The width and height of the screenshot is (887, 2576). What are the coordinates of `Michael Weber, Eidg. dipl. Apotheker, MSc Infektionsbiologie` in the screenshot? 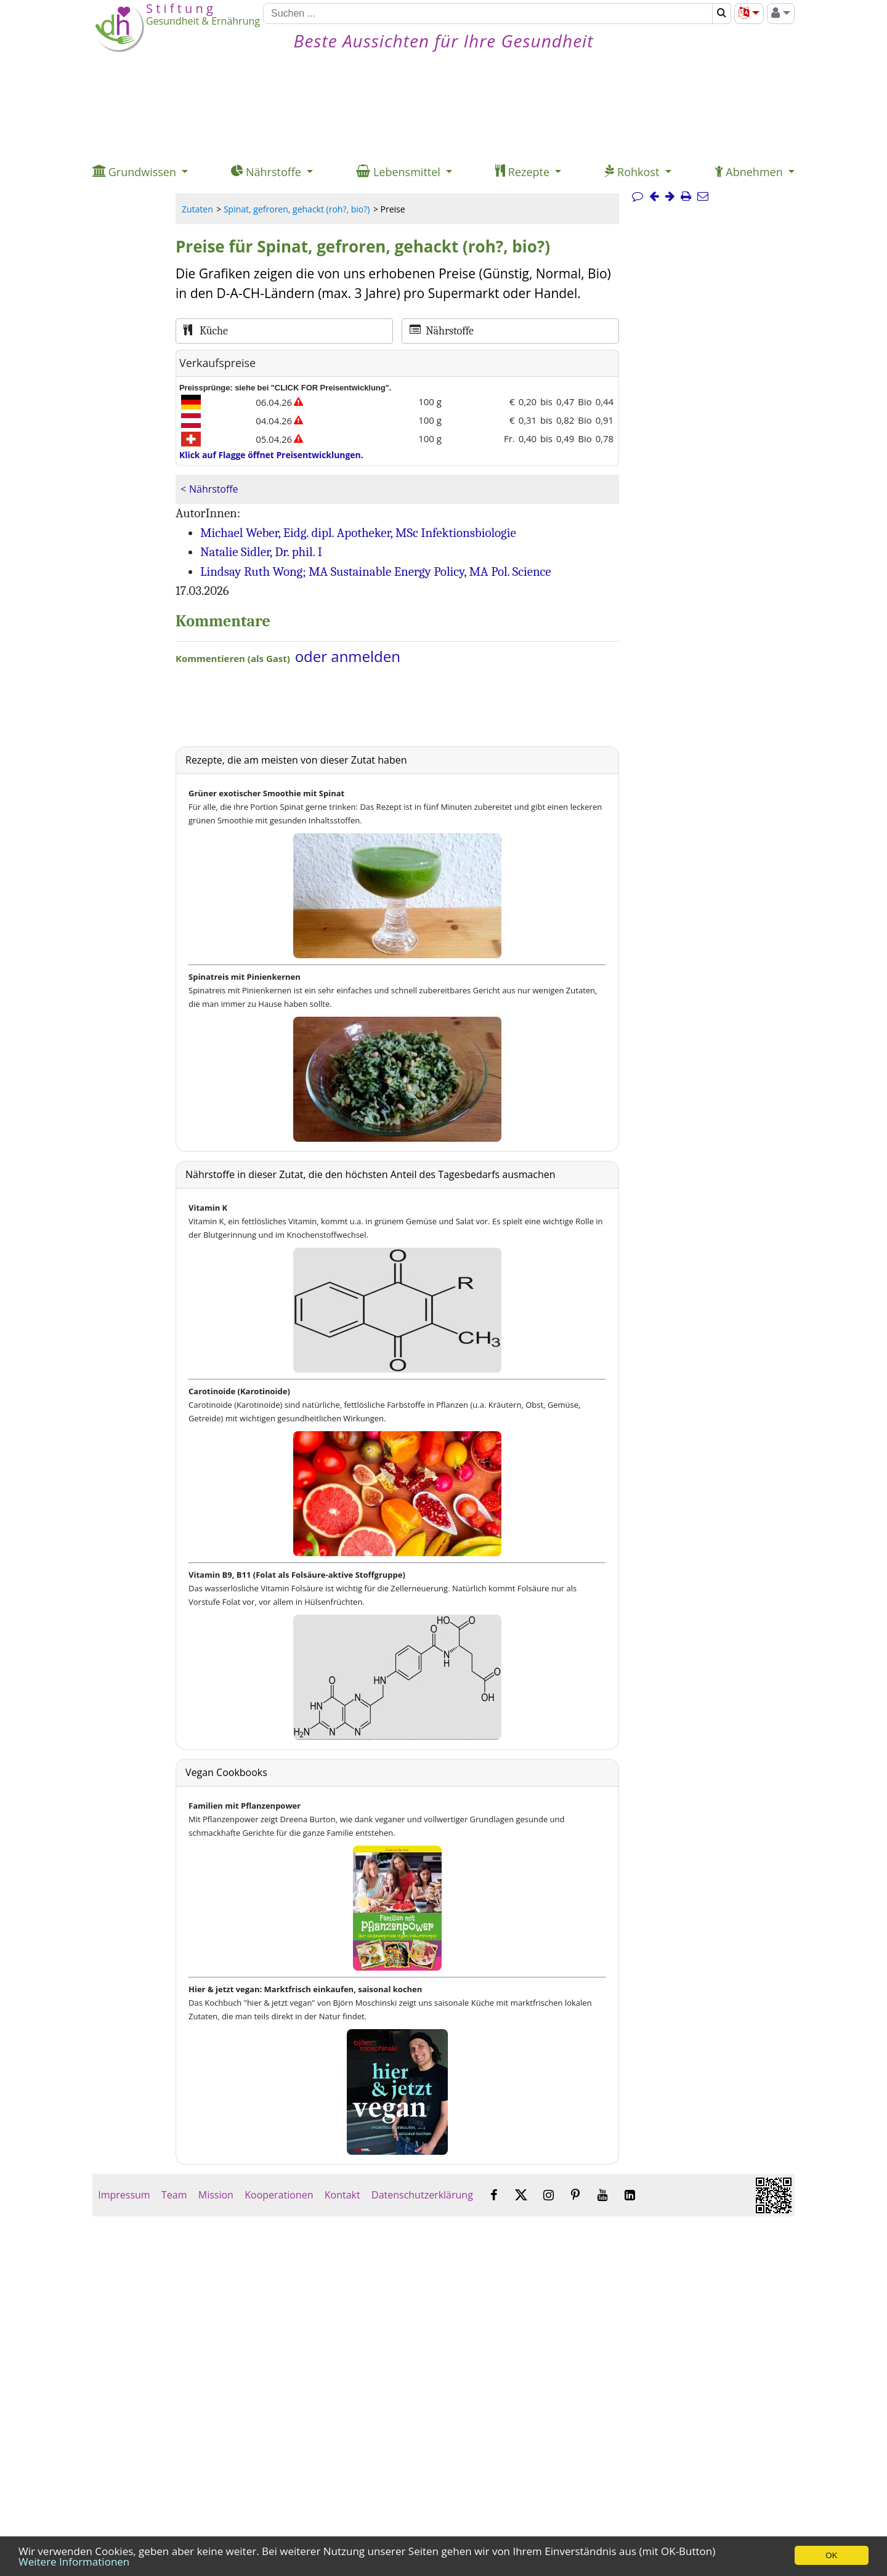 It's located at (358, 532).